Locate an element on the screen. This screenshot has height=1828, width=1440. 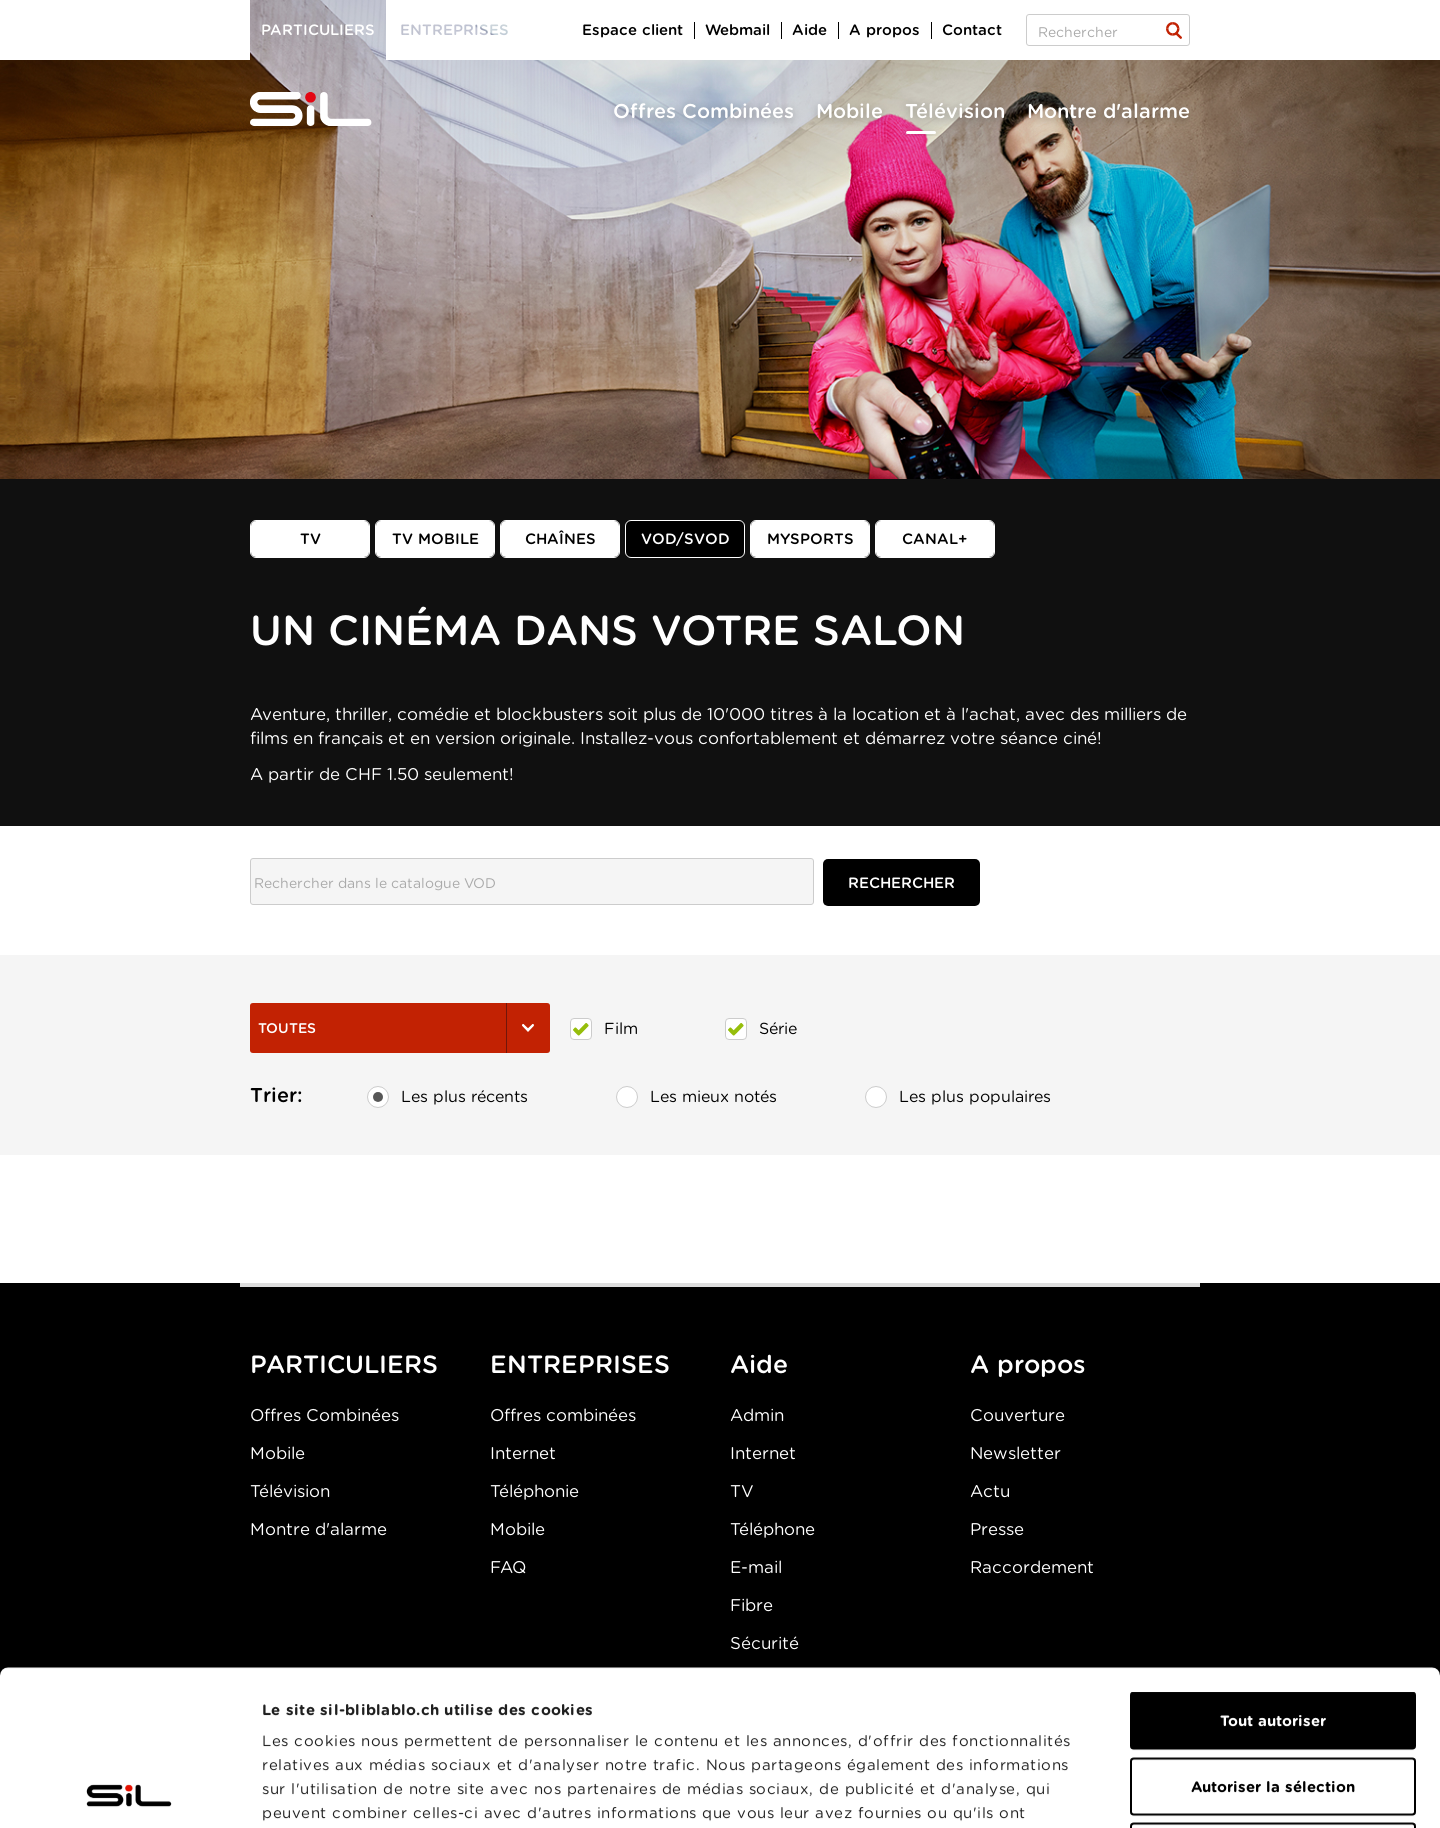
Afficher les détails is located at coordinates (1126, 1789).